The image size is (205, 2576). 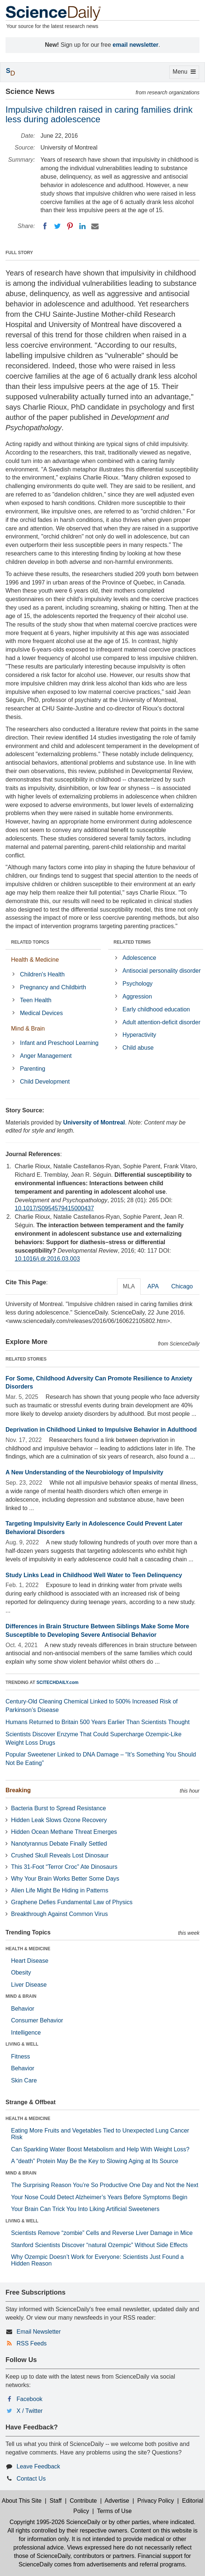 What do you see at coordinates (182, 1286) in the screenshot?
I see `Chicago [tab]` at bounding box center [182, 1286].